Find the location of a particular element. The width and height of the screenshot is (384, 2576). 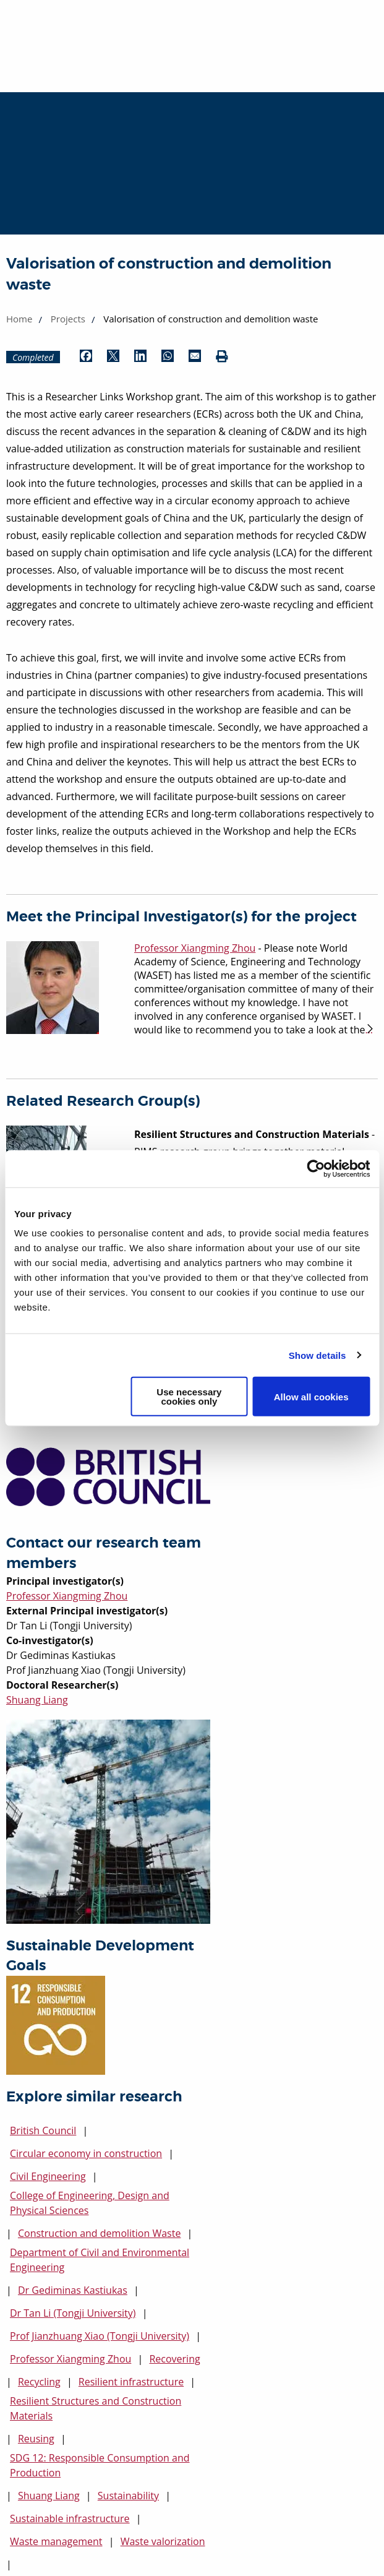

British Council is located at coordinates (43, 2130).